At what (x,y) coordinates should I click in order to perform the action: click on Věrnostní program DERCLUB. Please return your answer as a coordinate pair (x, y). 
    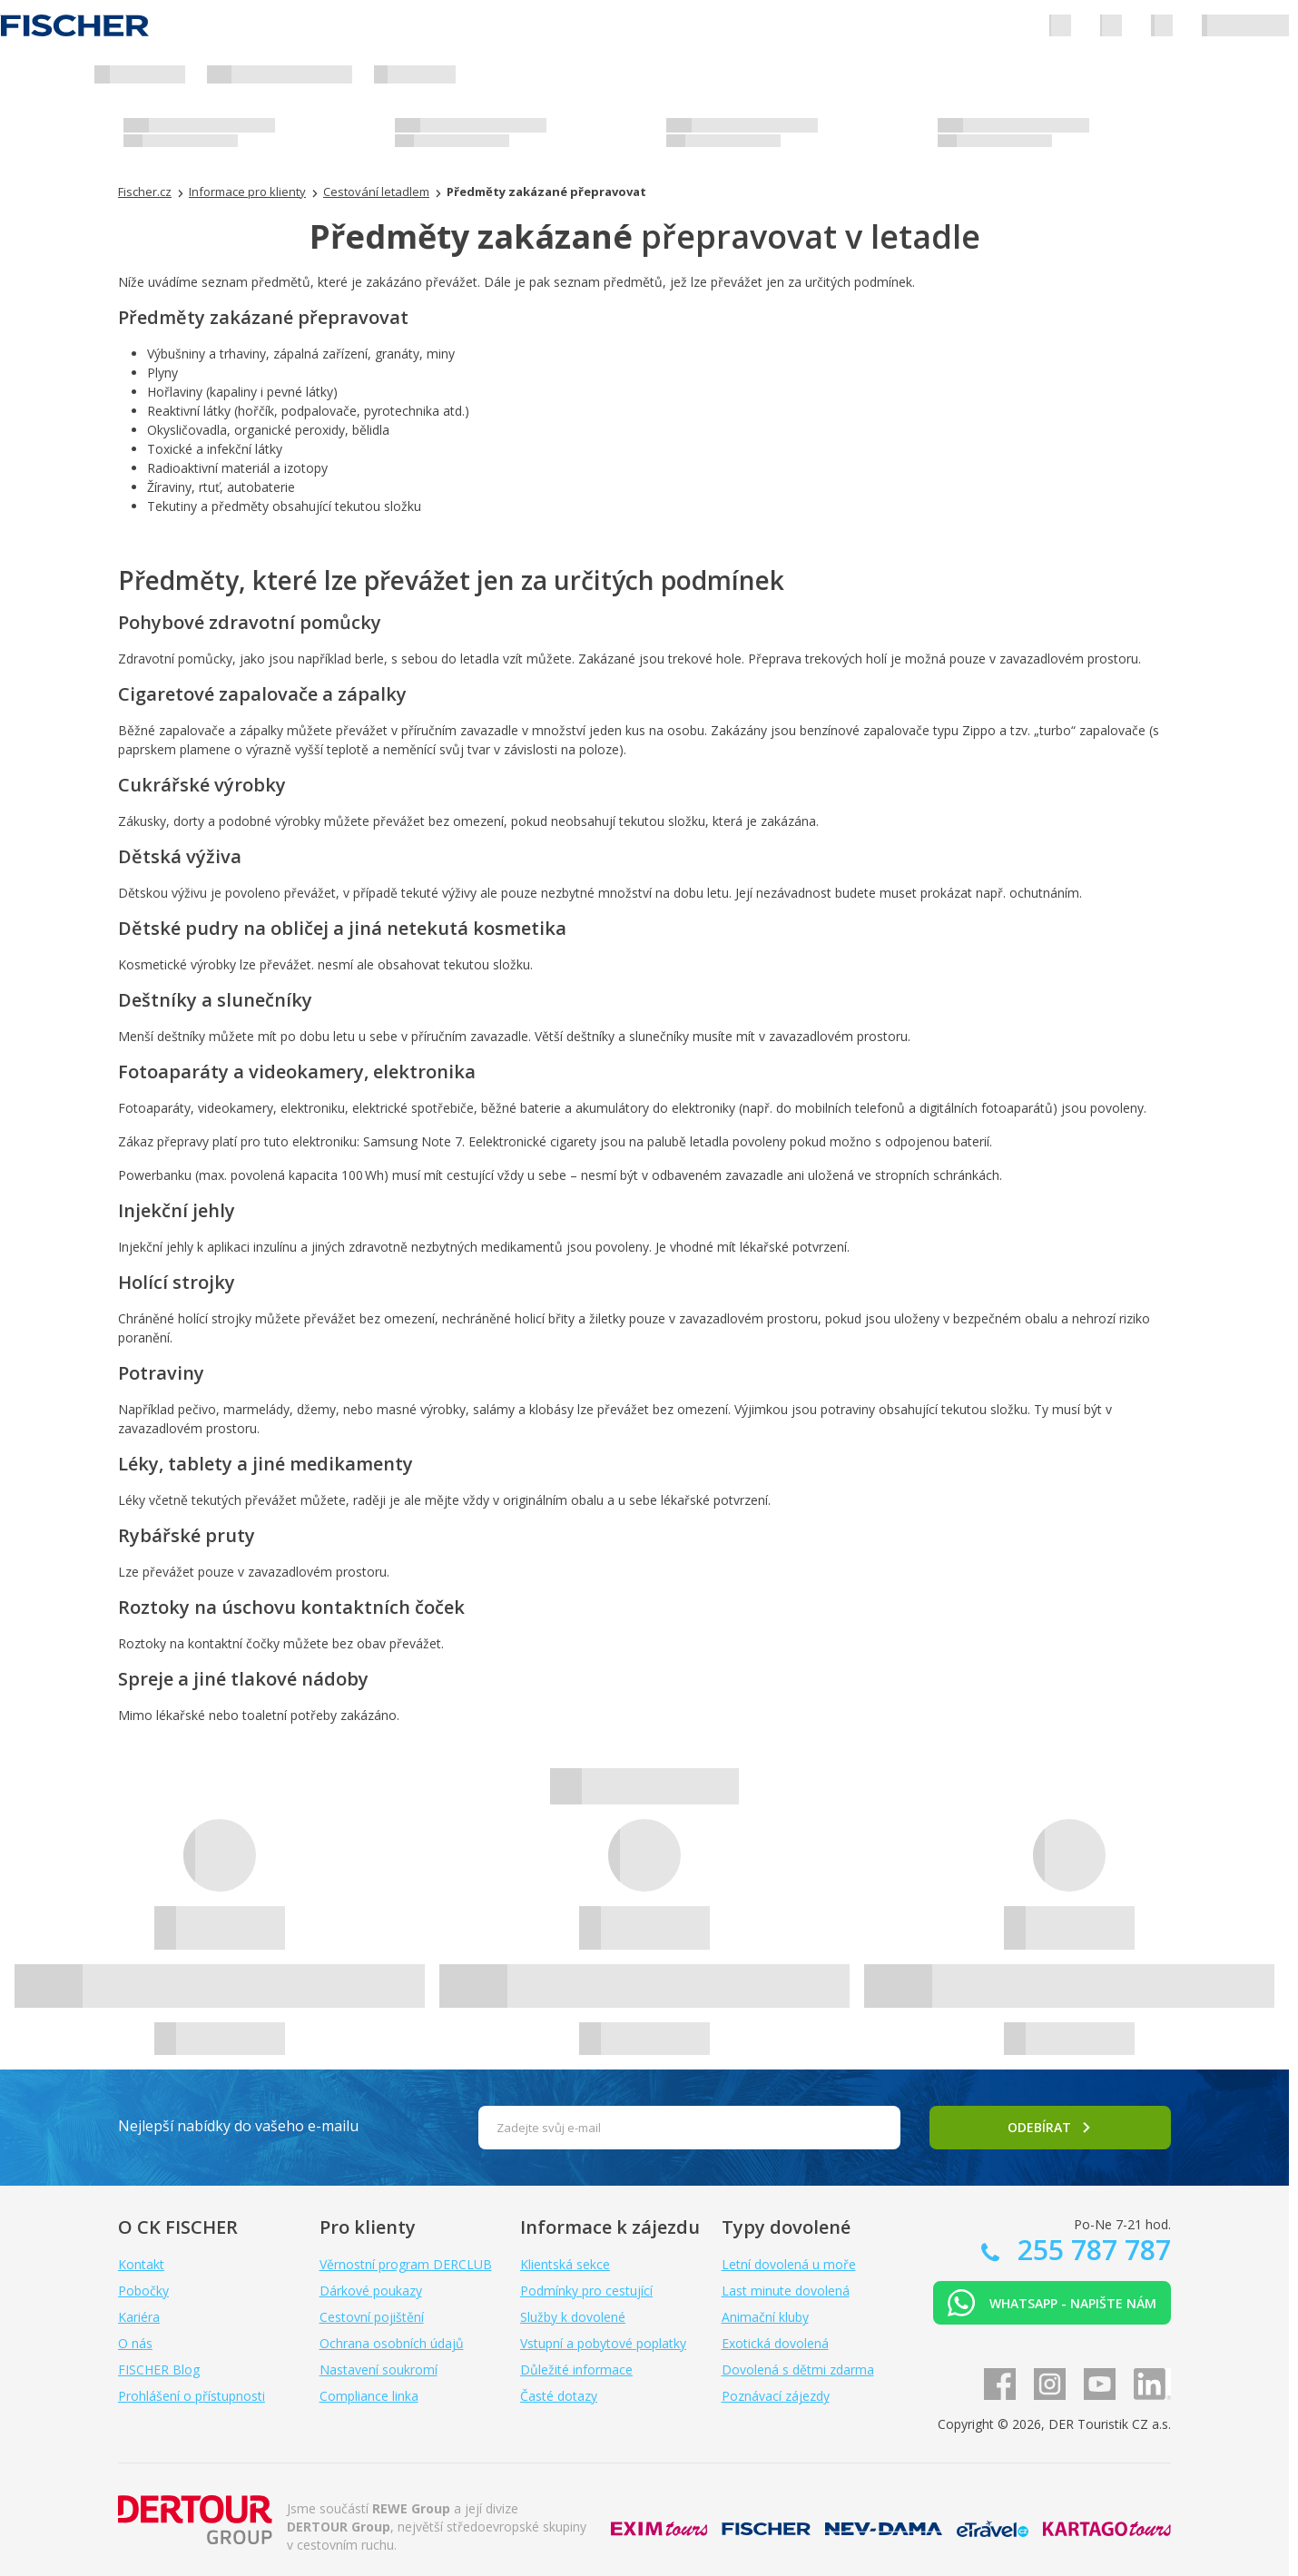
    Looking at the image, I should click on (406, 2264).